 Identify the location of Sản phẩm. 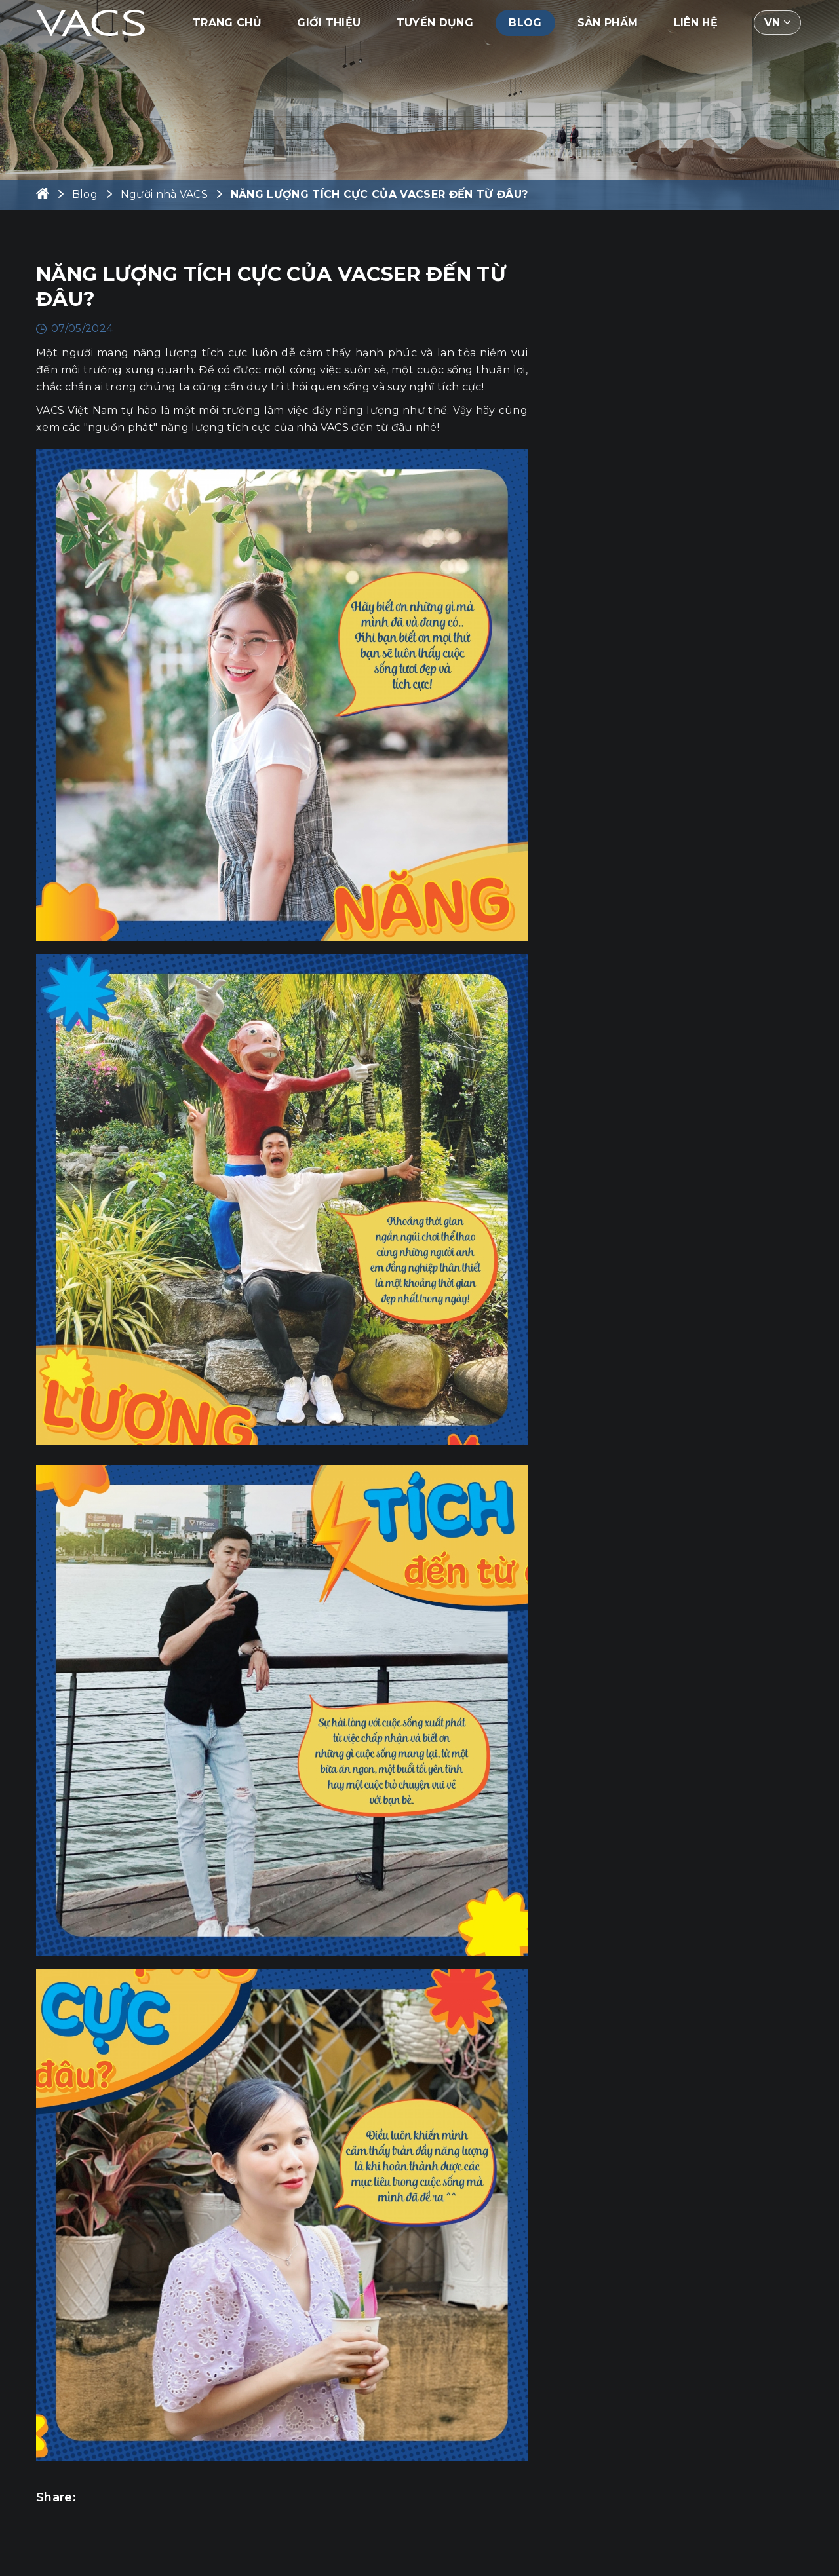
(607, 22).